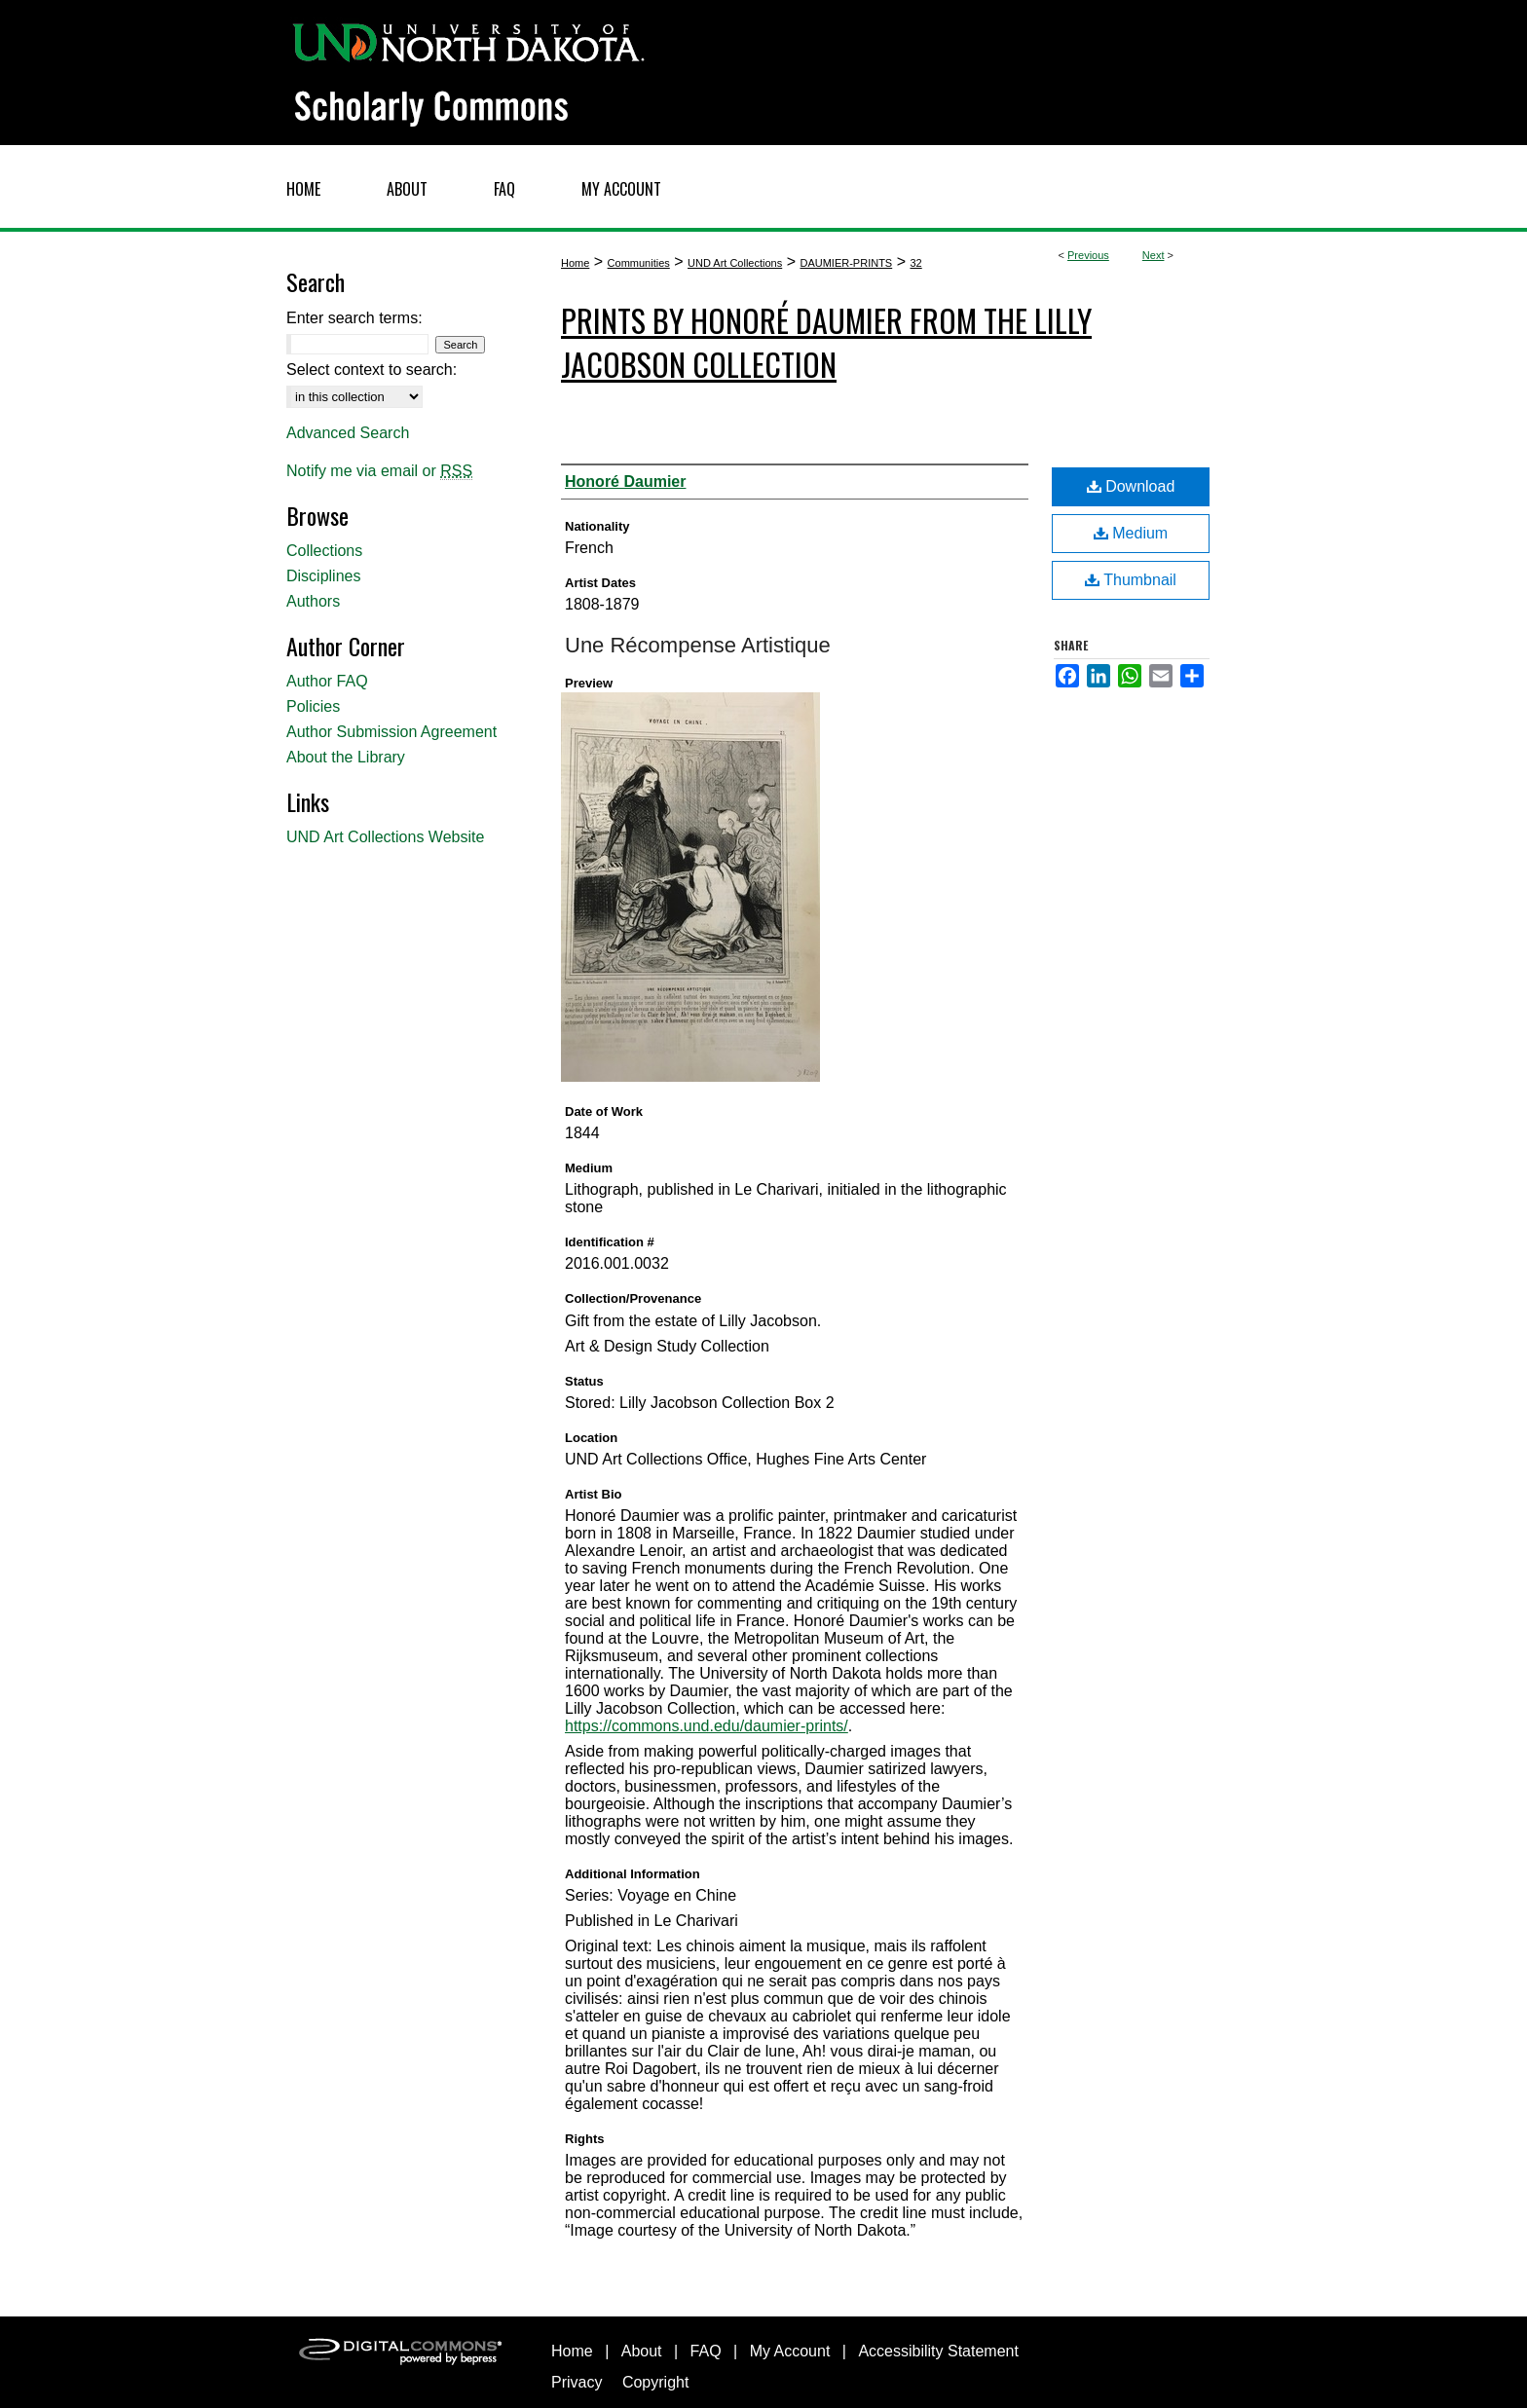  What do you see at coordinates (826, 342) in the screenshot?
I see `Prints by Honoré Daumier from the Lilly Jacobson Collection` at bounding box center [826, 342].